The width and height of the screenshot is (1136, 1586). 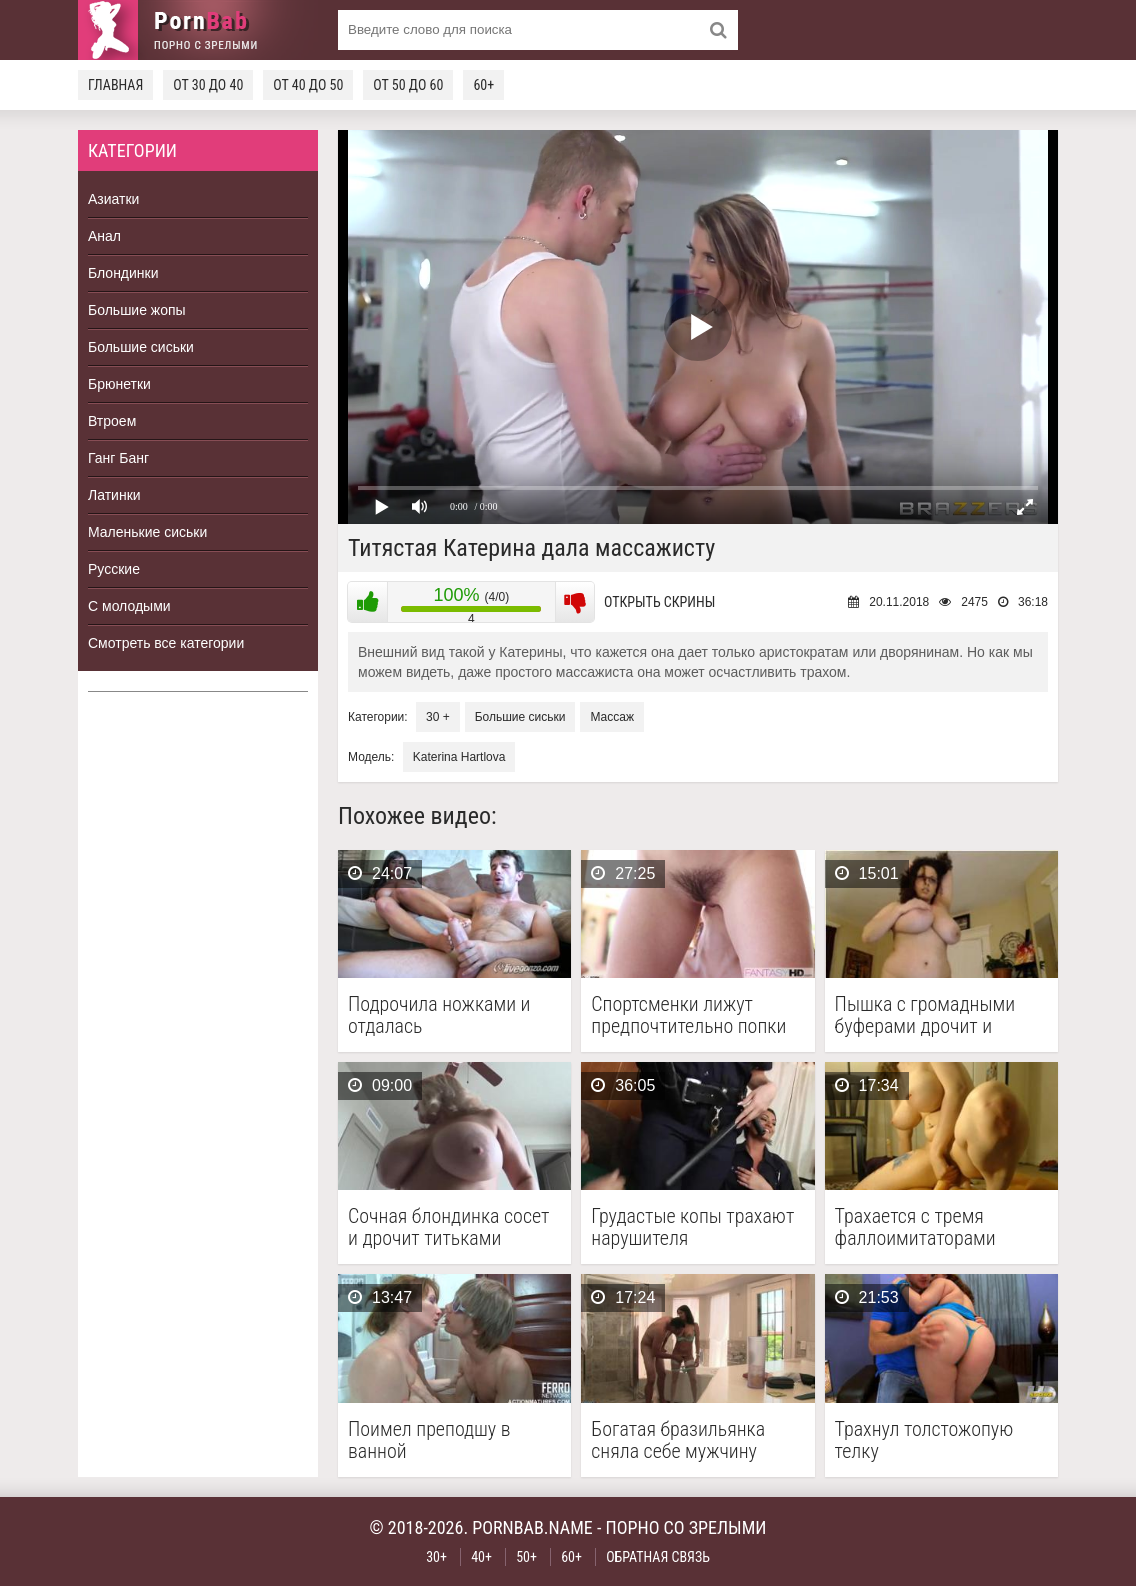 I want to click on 50+, so click(x=526, y=1557).